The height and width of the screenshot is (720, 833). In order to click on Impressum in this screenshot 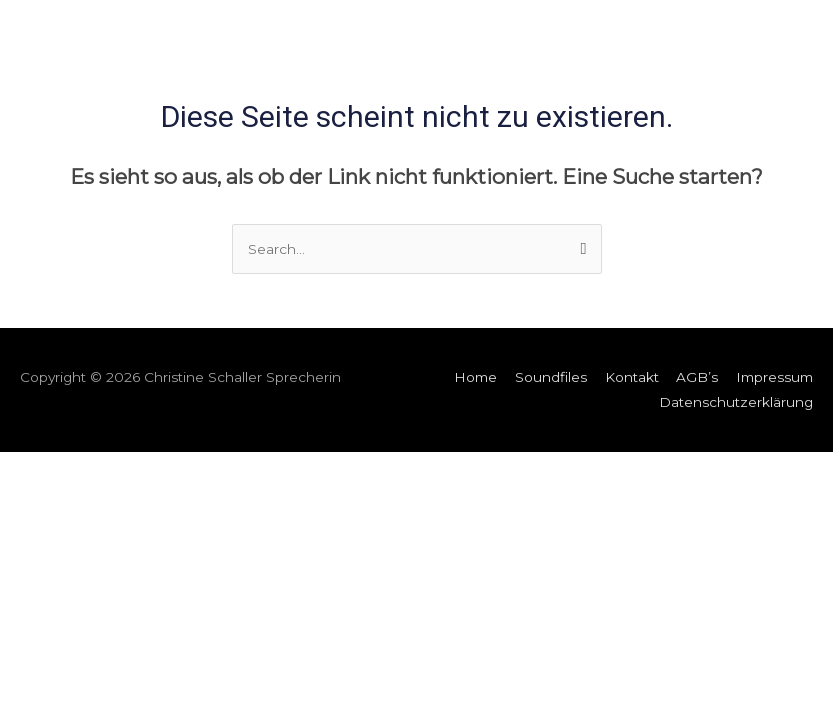, I will do `click(774, 377)`.